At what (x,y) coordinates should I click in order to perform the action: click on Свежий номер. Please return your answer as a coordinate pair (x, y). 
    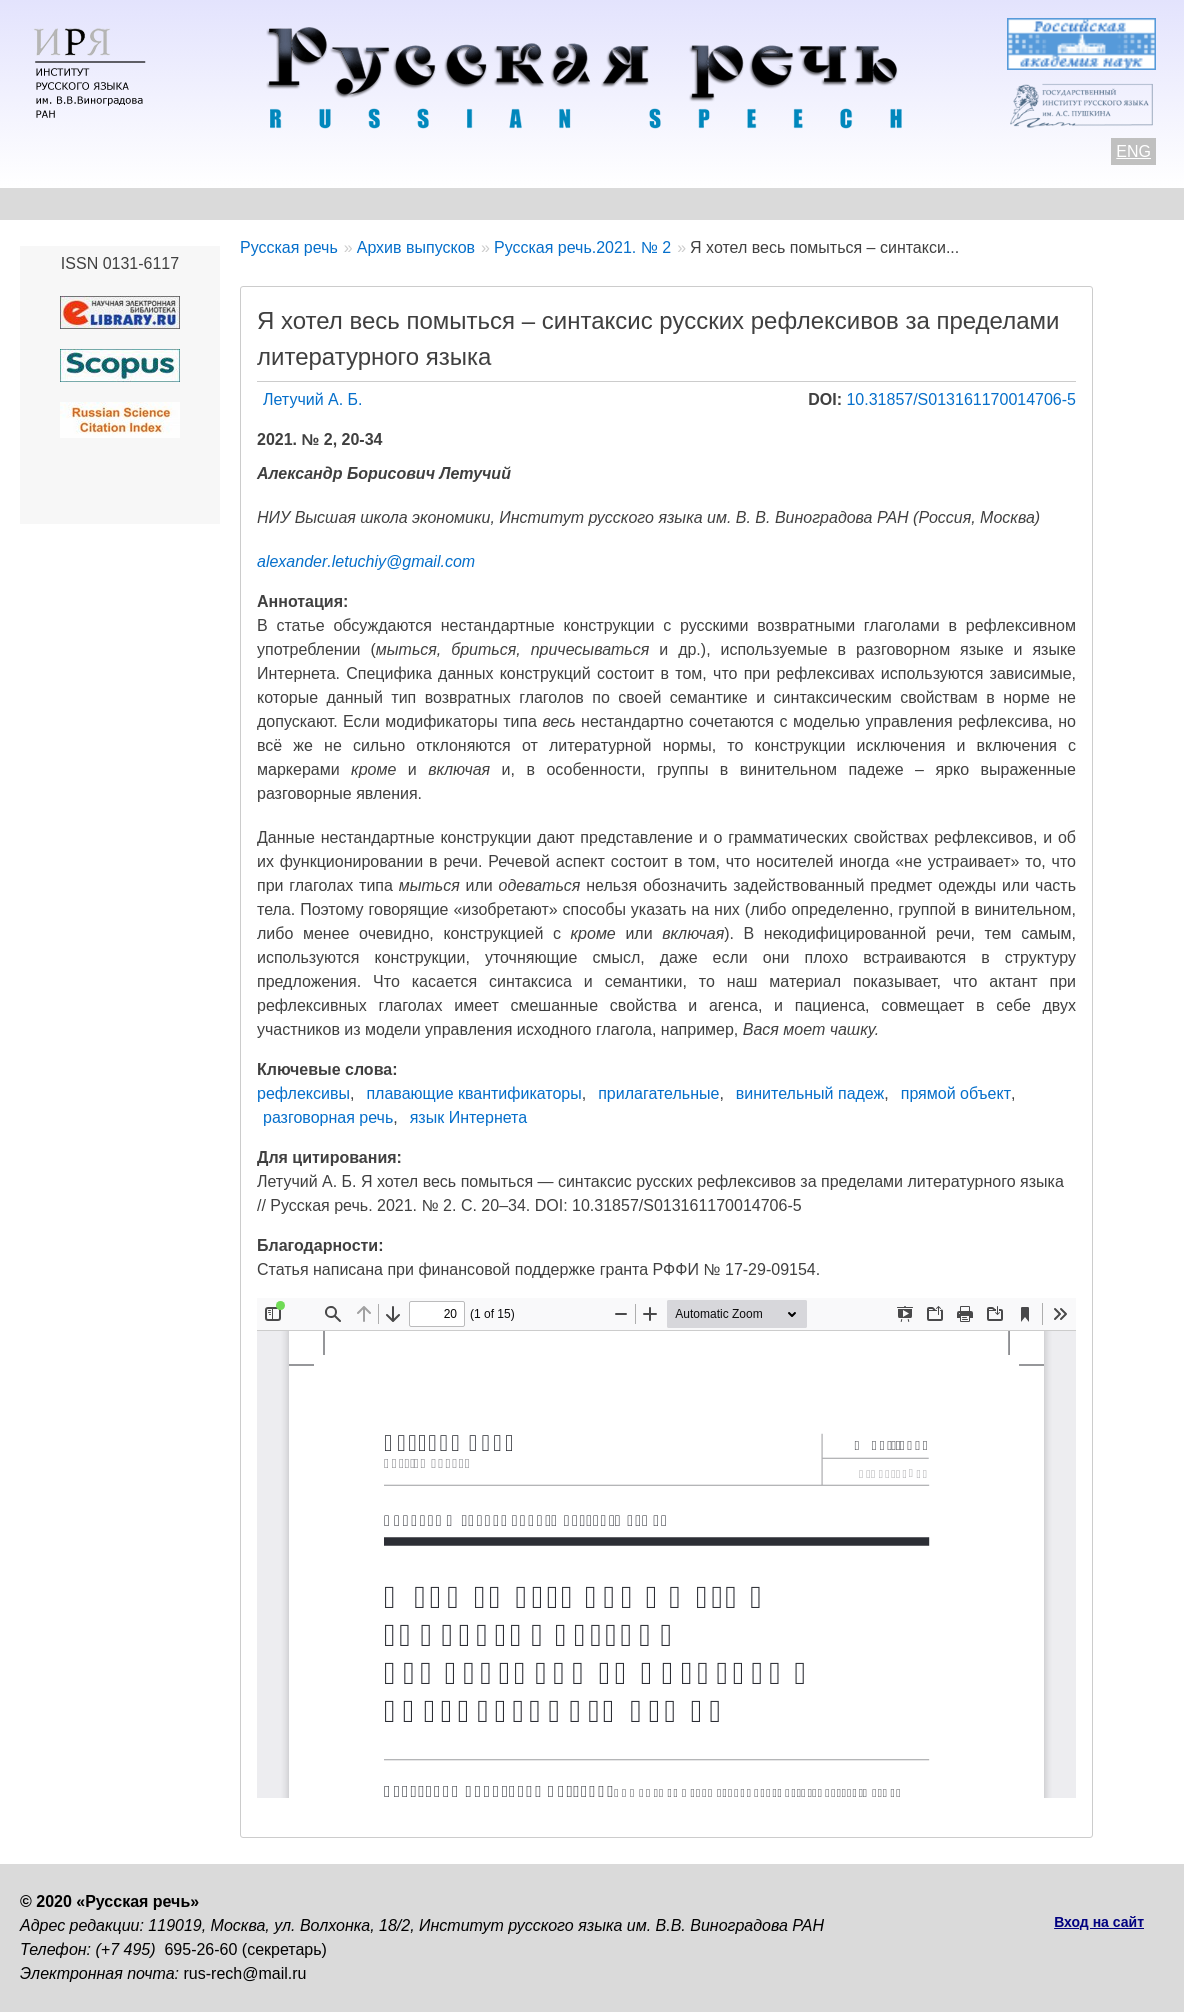
    Looking at the image, I should click on (426, 203).